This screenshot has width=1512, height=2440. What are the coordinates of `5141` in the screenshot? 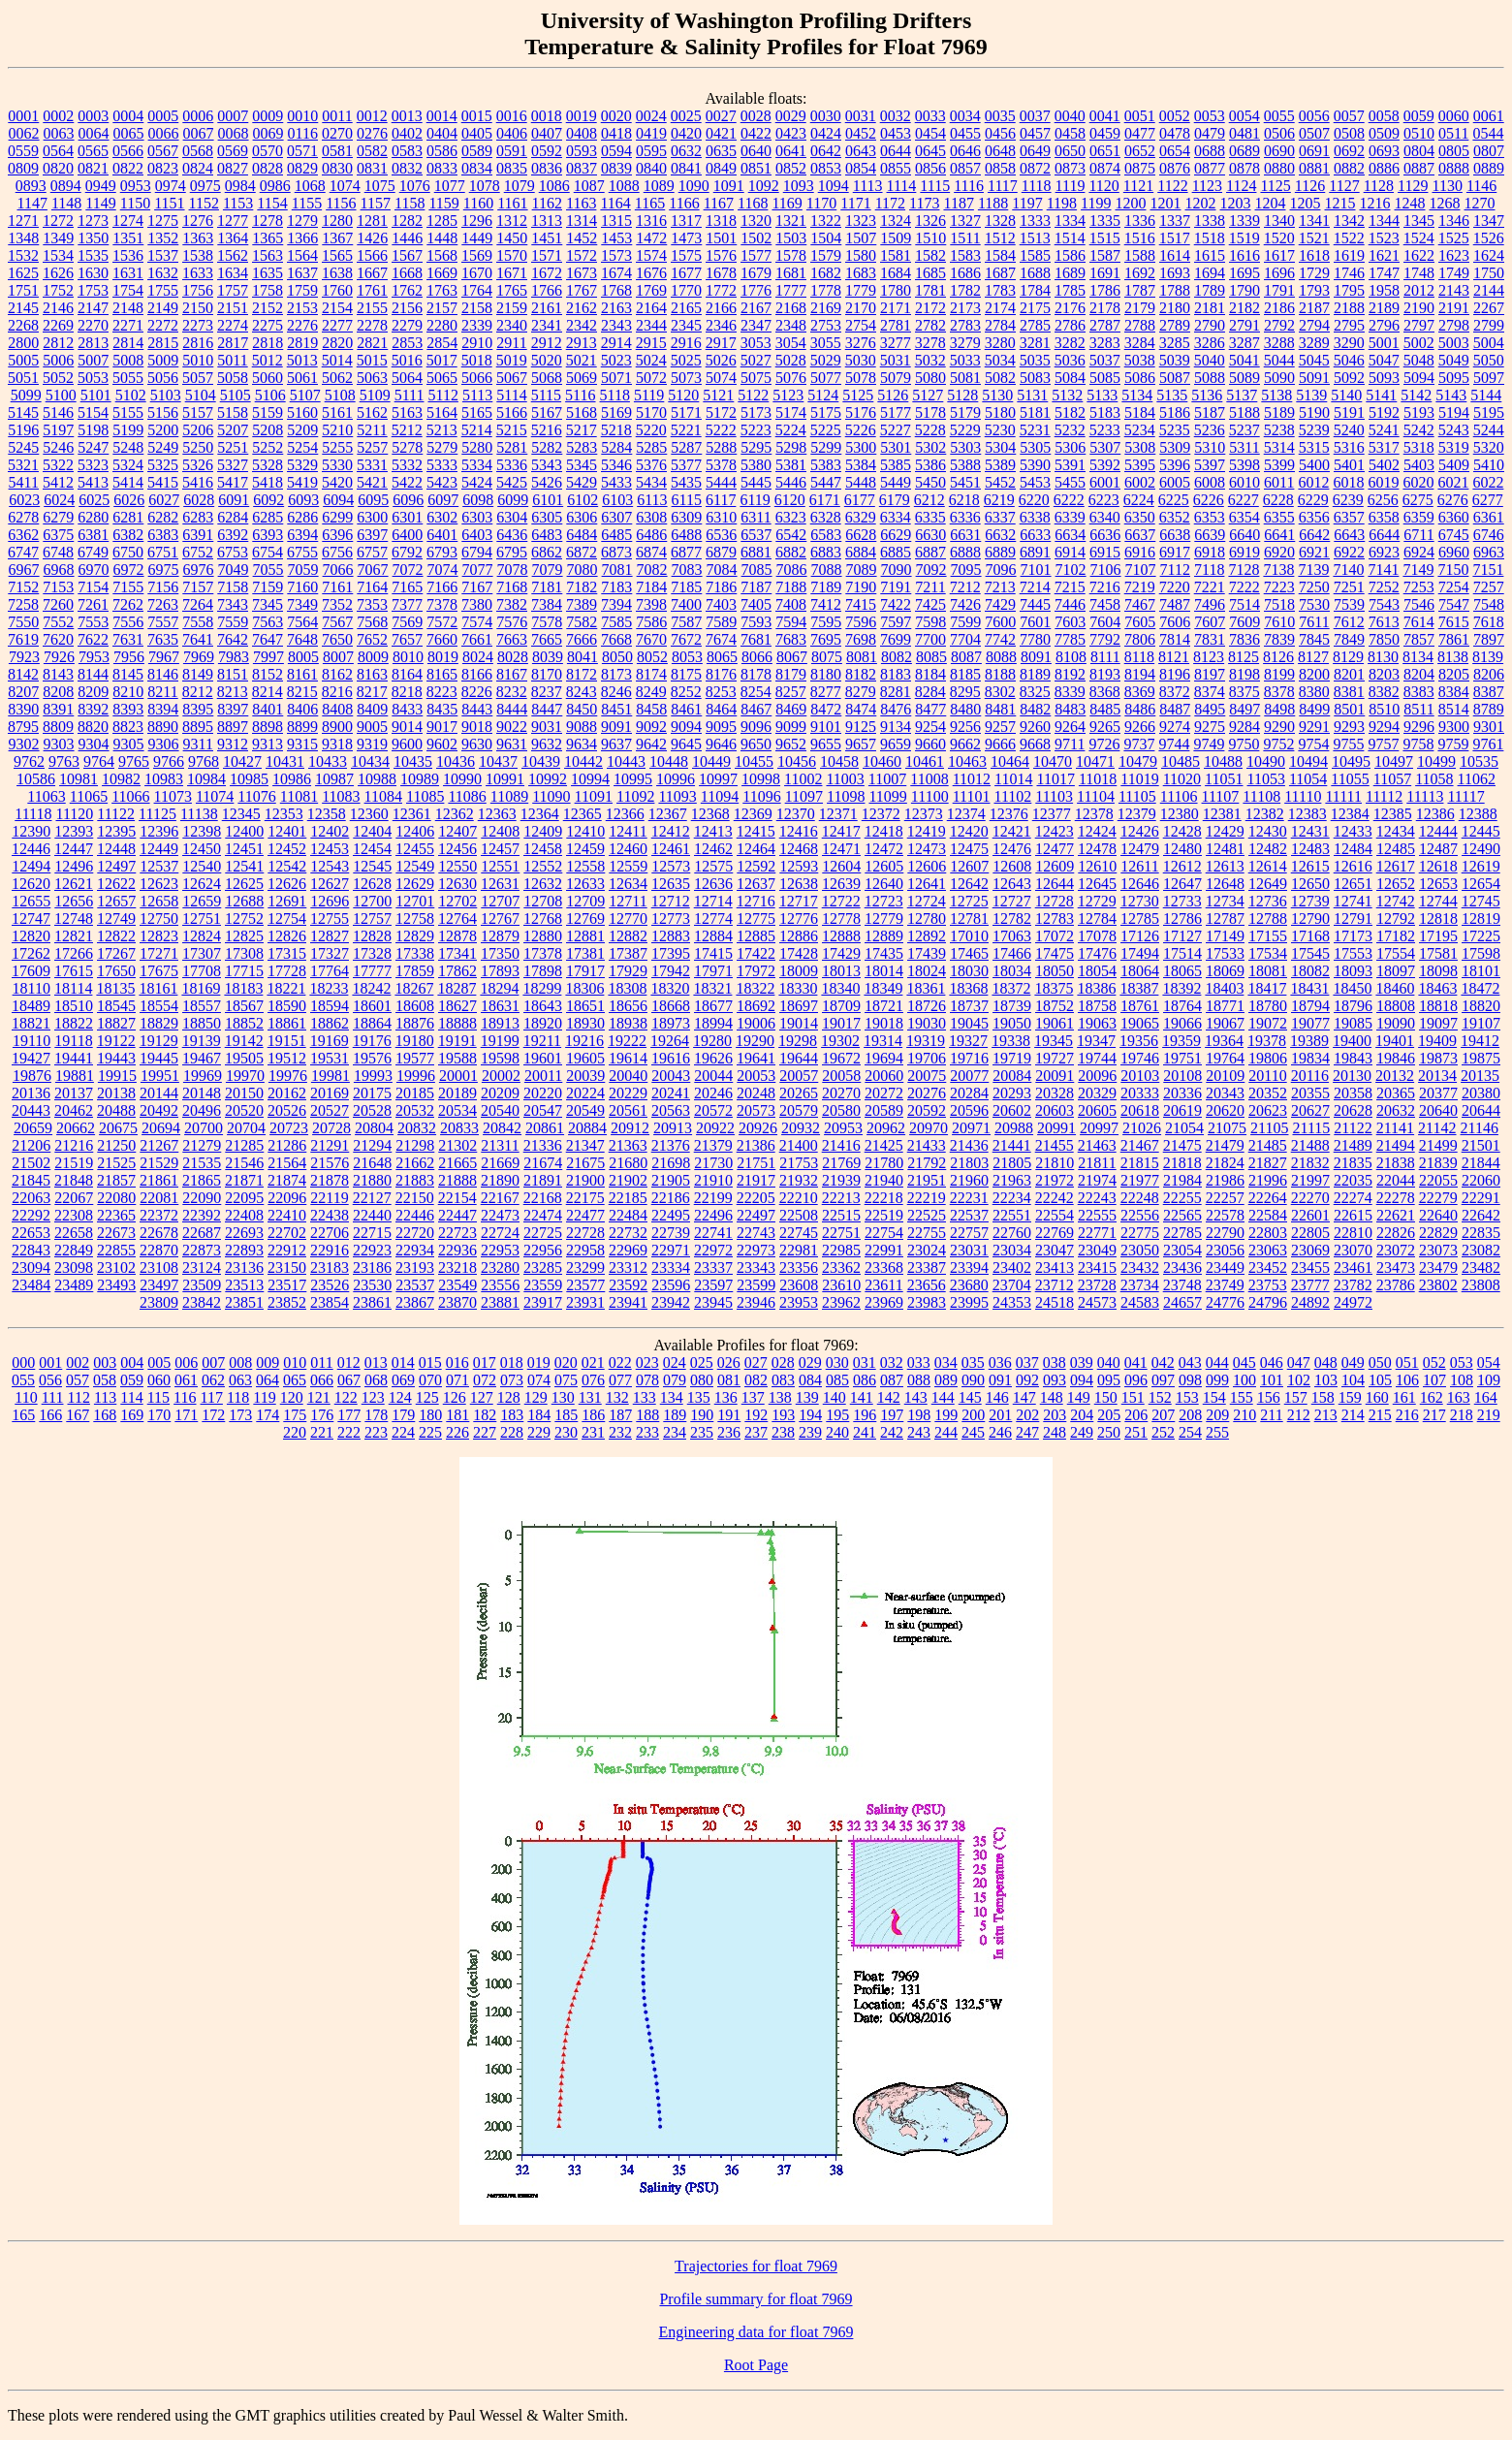 It's located at (1381, 395).